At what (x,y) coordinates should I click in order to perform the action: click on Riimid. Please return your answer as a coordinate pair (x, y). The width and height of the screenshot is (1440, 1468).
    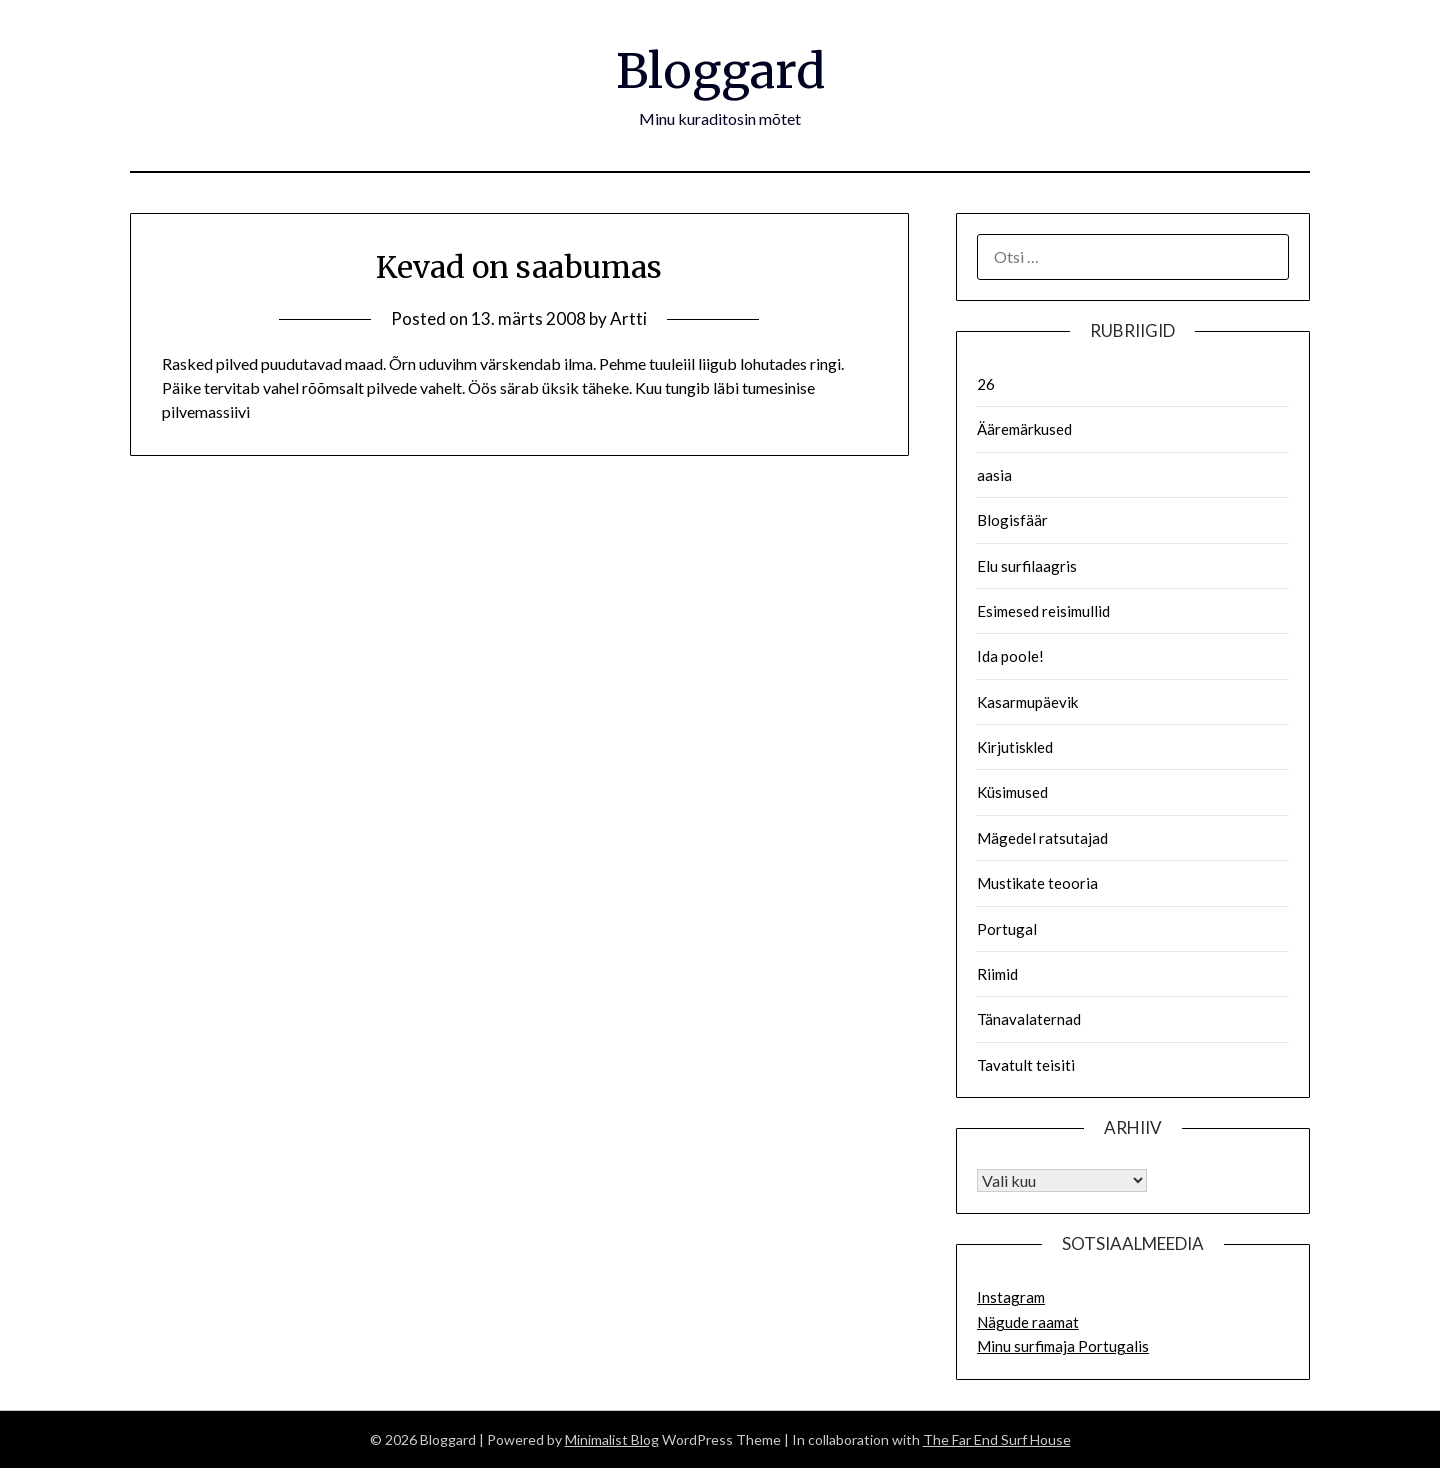
    Looking at the image, I should click on (997, 974).